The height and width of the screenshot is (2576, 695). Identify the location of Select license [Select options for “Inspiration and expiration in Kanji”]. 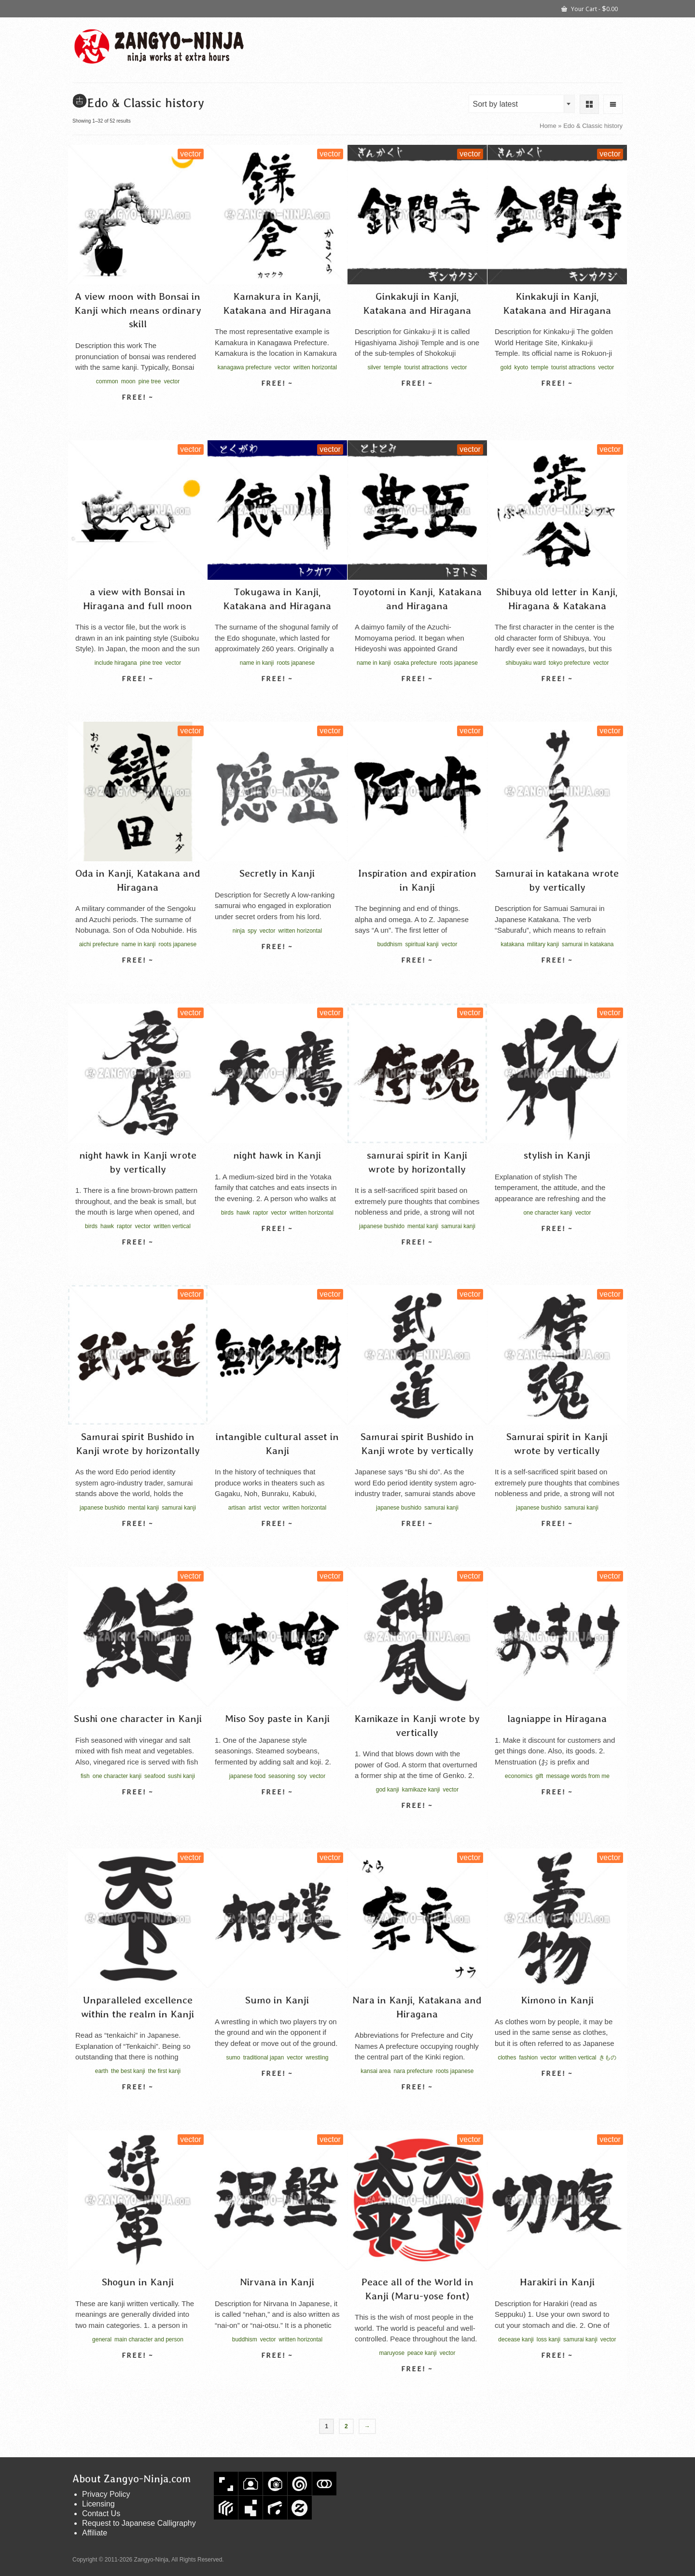
(417, 977).